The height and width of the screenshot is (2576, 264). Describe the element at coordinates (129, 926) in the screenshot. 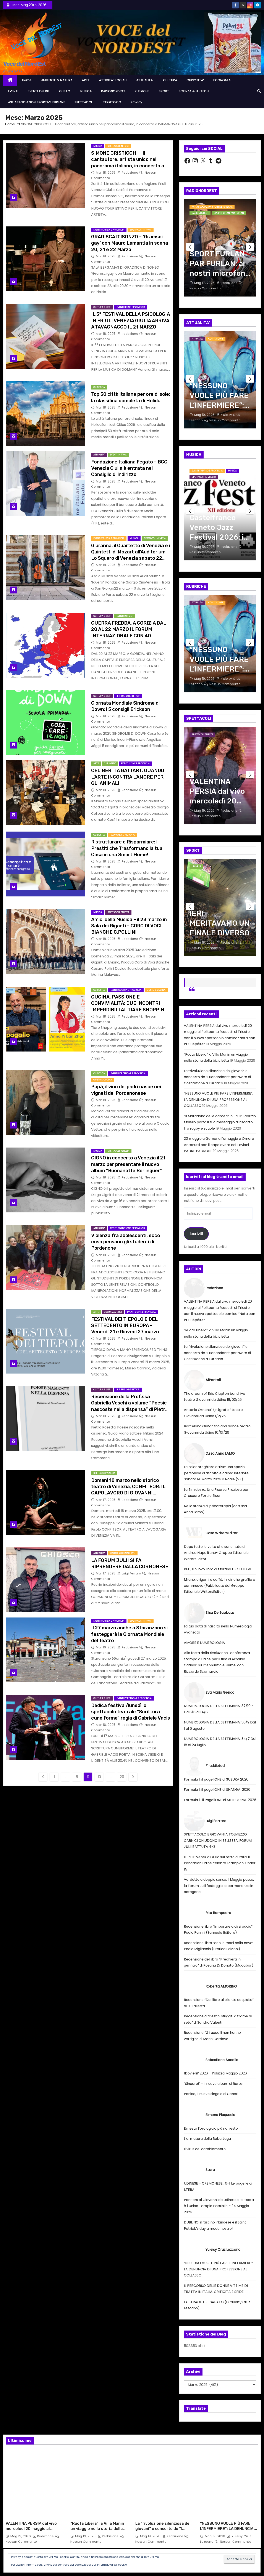

I see `Amici della Musica – il 23 marzo in Sala dei Giganti – CORO DI VOCI BIANCHE C.POLLINI` at that location.